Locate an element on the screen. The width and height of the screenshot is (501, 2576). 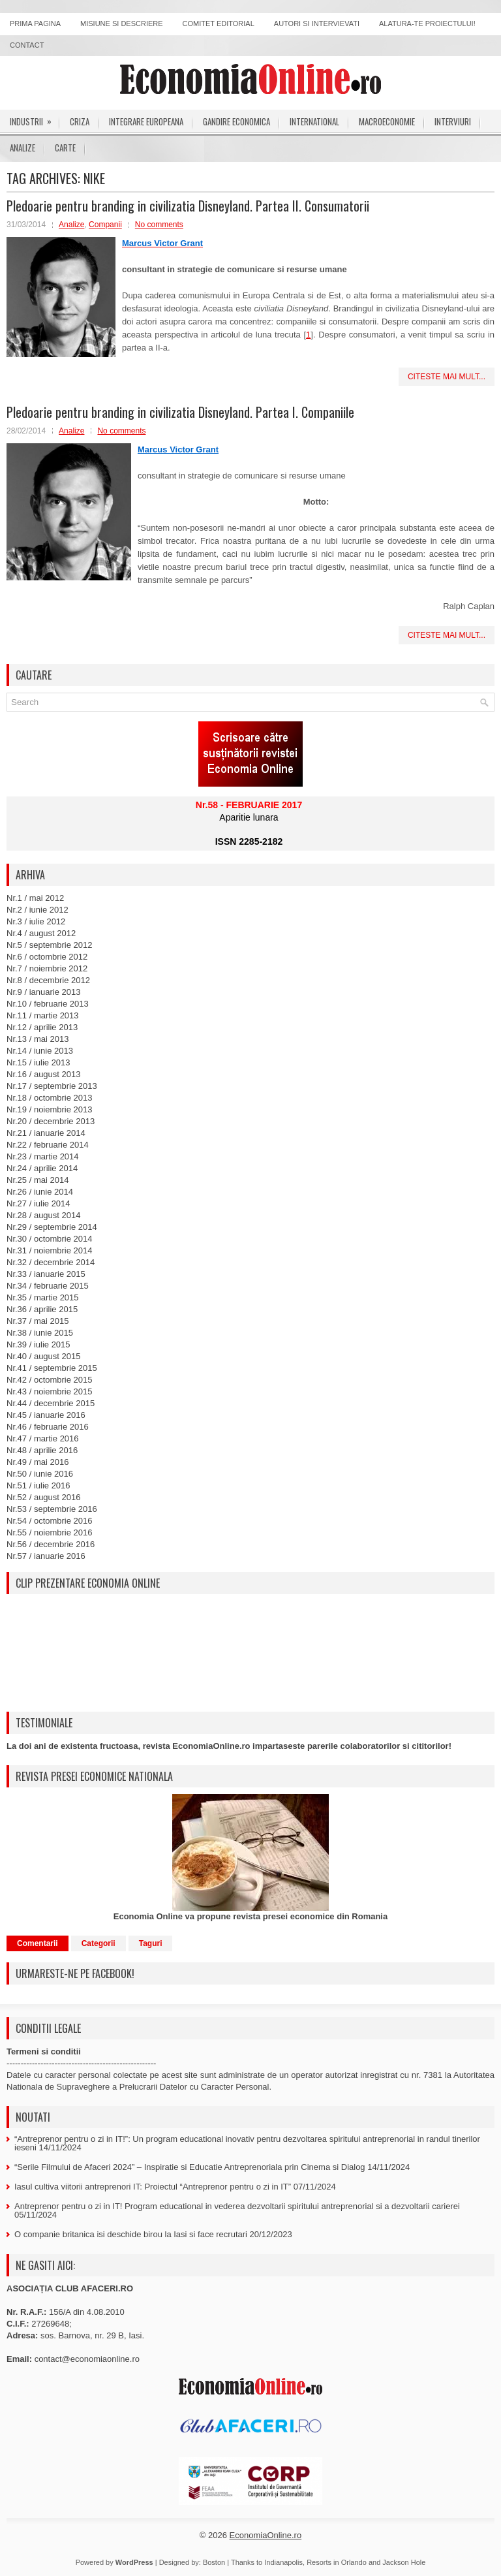
Nr.40 / august 2015 is located at coordinates (43, 1356).